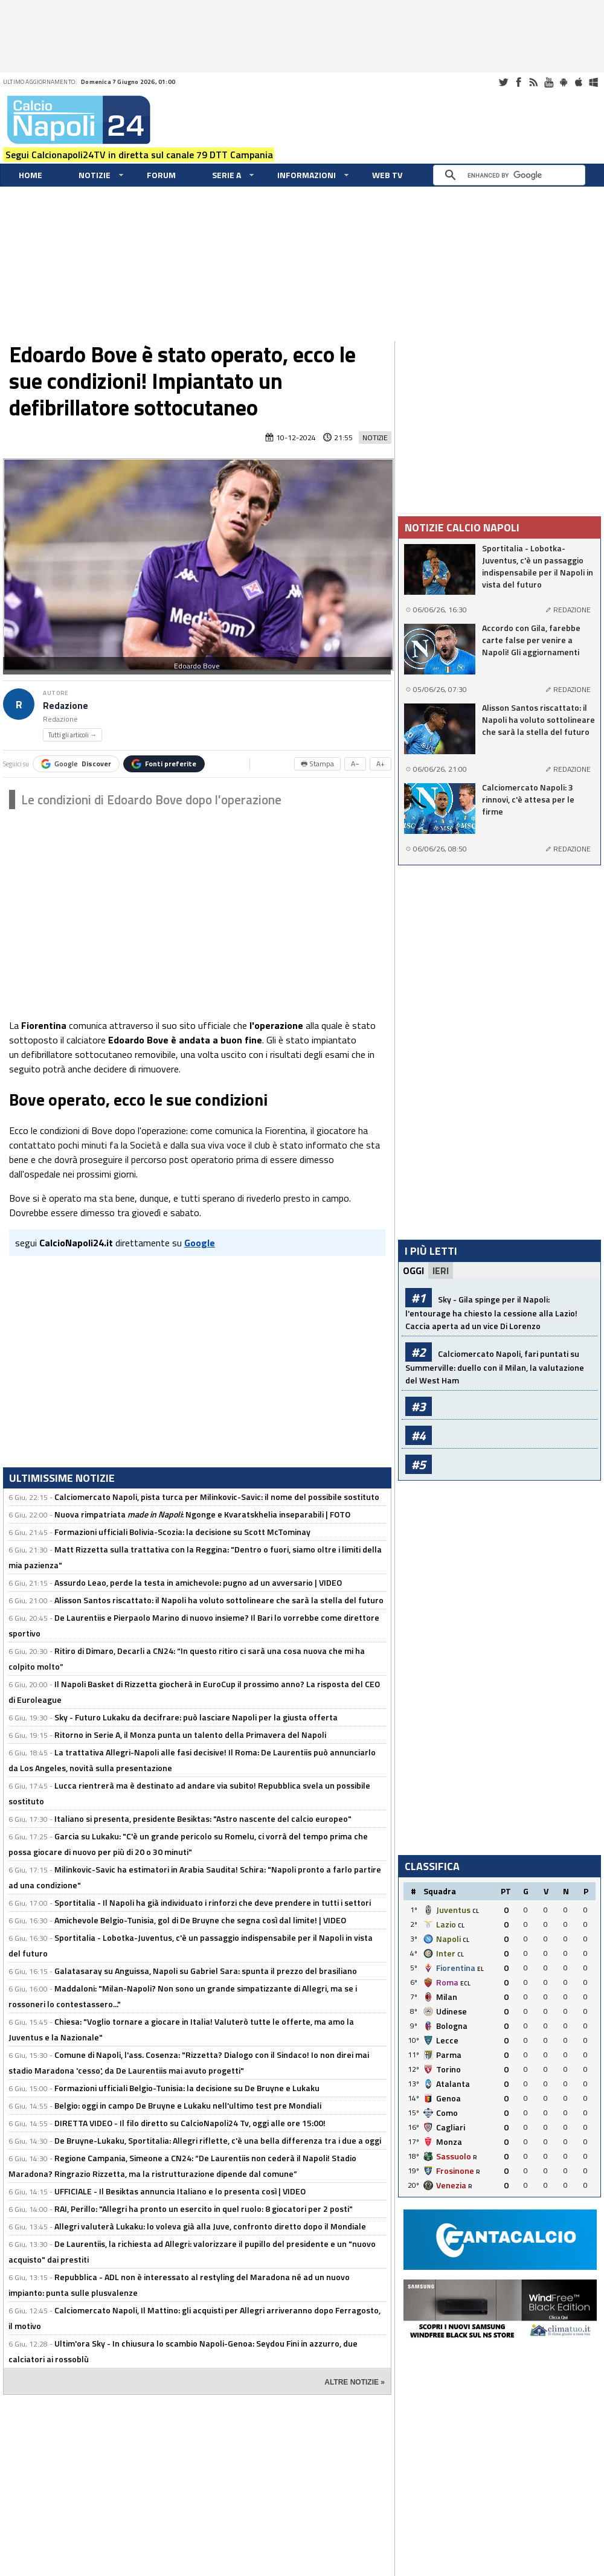 The height and width of the screenshot is (2576, 604). What do you see at coordinates (503, 82) in the screenshot?
I see `Twitter` at bounding box center [503, 82].